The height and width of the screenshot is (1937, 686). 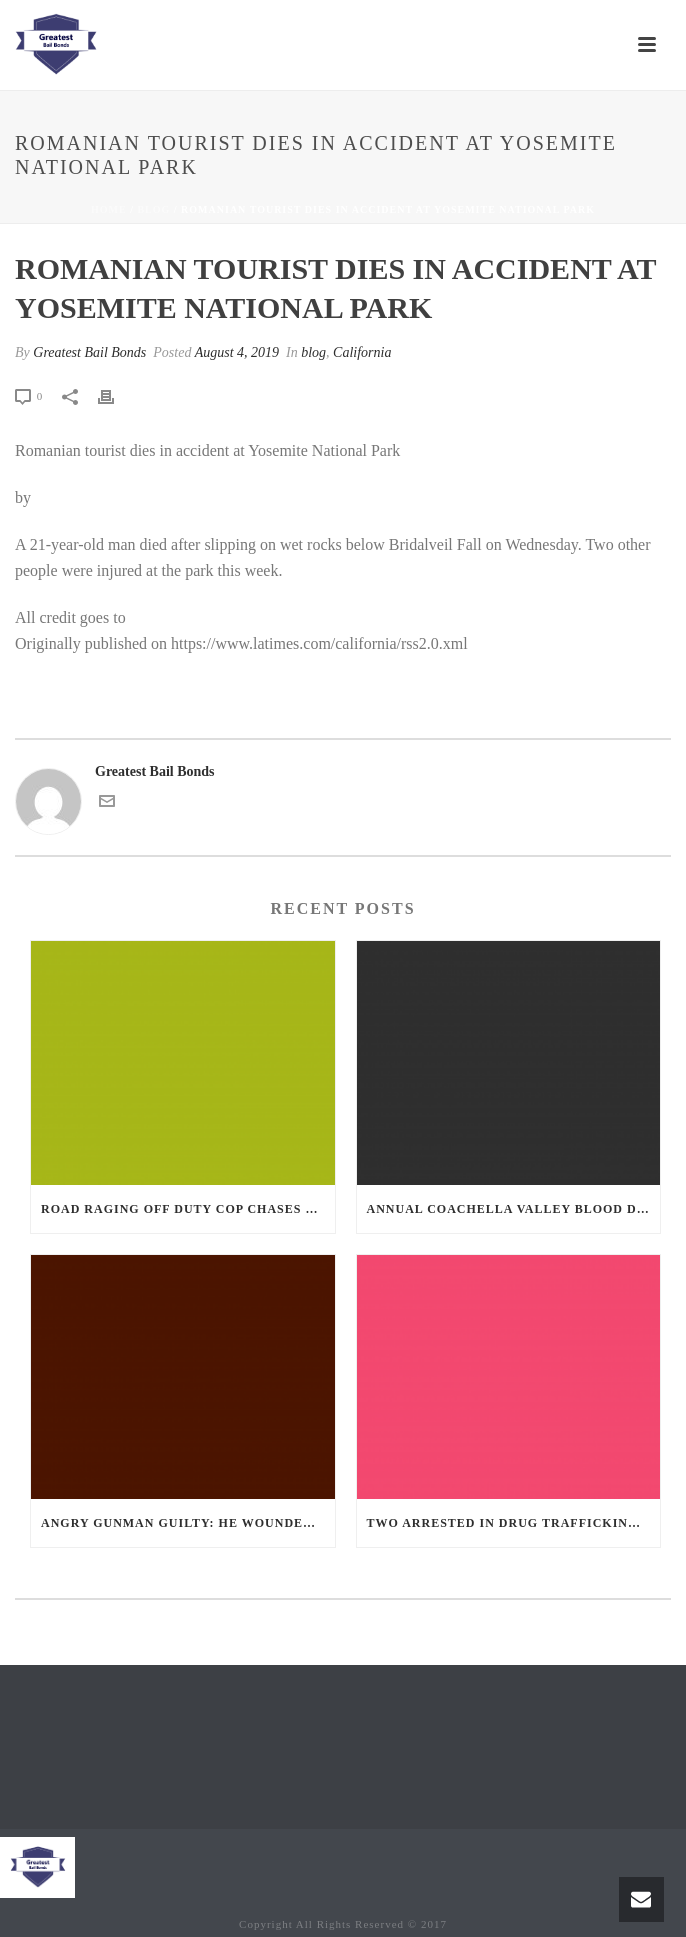 I want to click on Greatest Bail Bonds, so click(x=89, y=352).